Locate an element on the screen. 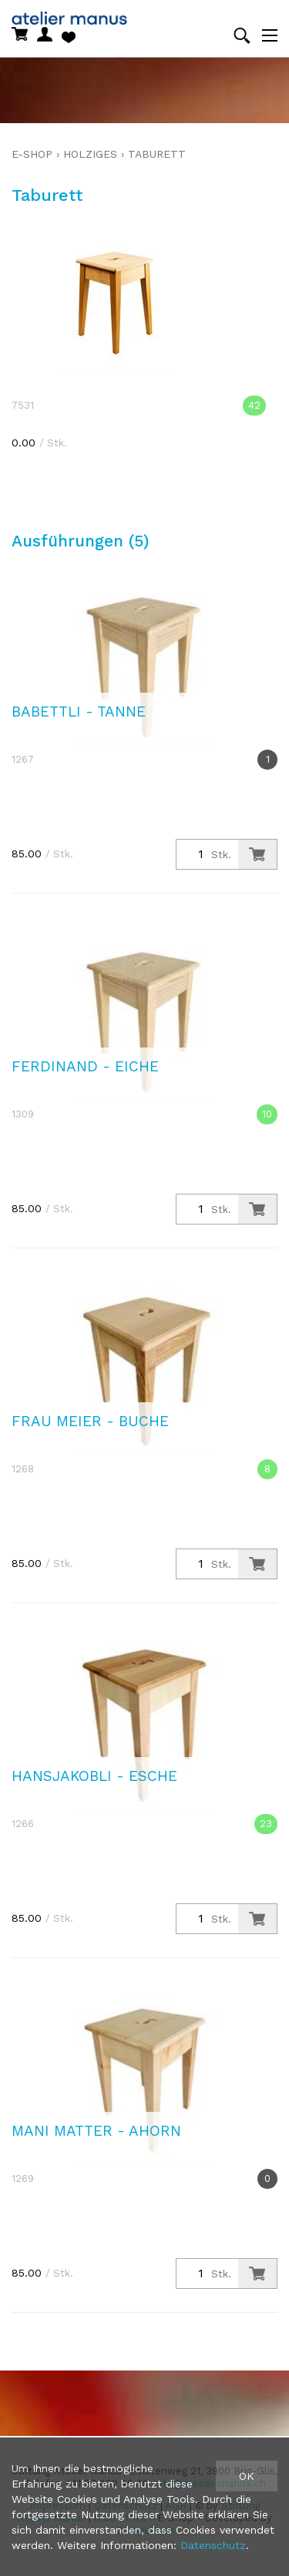  holziges is located at coordinates (90, 154).